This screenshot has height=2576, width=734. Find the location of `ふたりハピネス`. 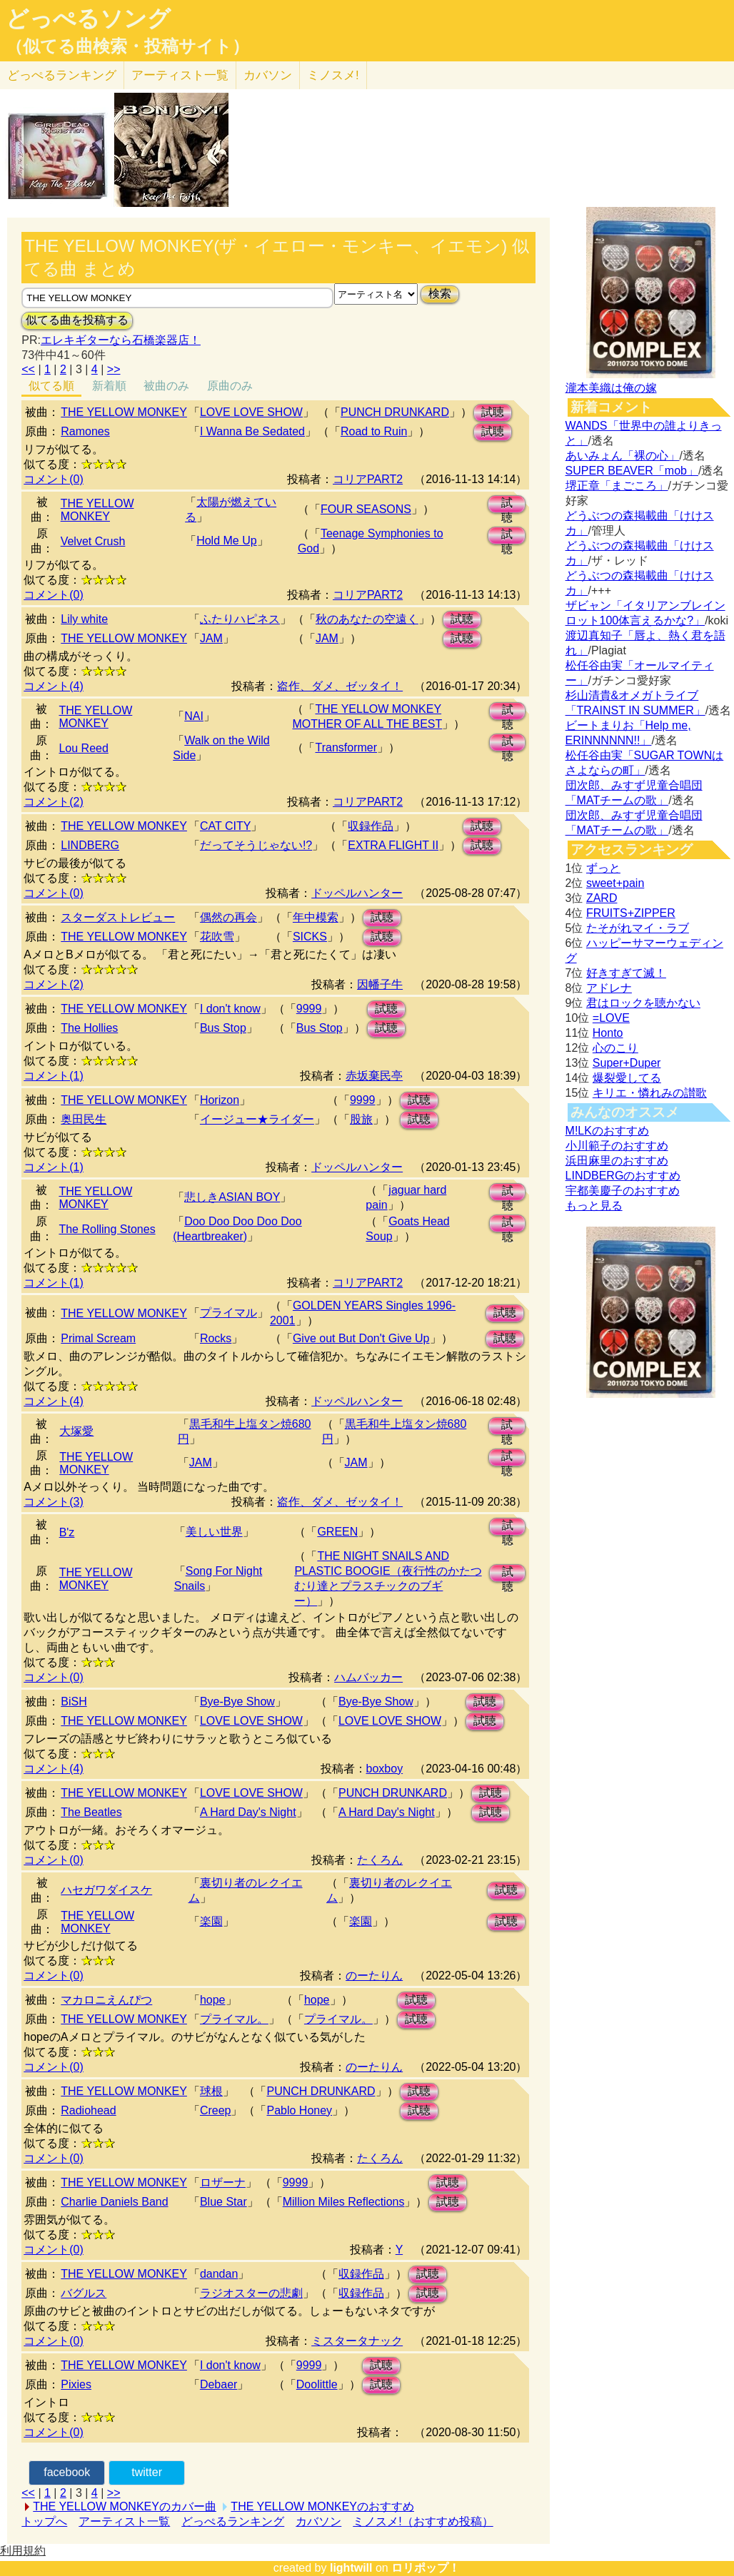

ふたりハピネス is located at coordinates (240, 619).